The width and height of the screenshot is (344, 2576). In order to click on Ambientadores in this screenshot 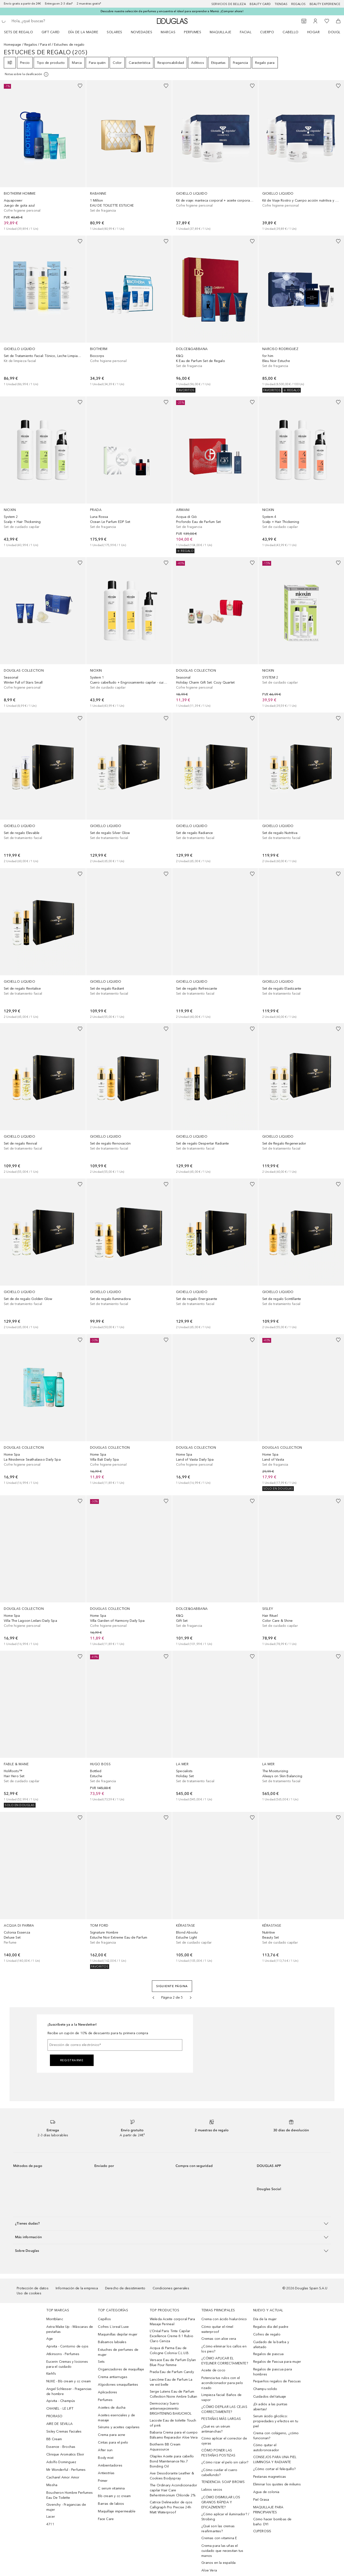, I will do `click(110, 2465)`.